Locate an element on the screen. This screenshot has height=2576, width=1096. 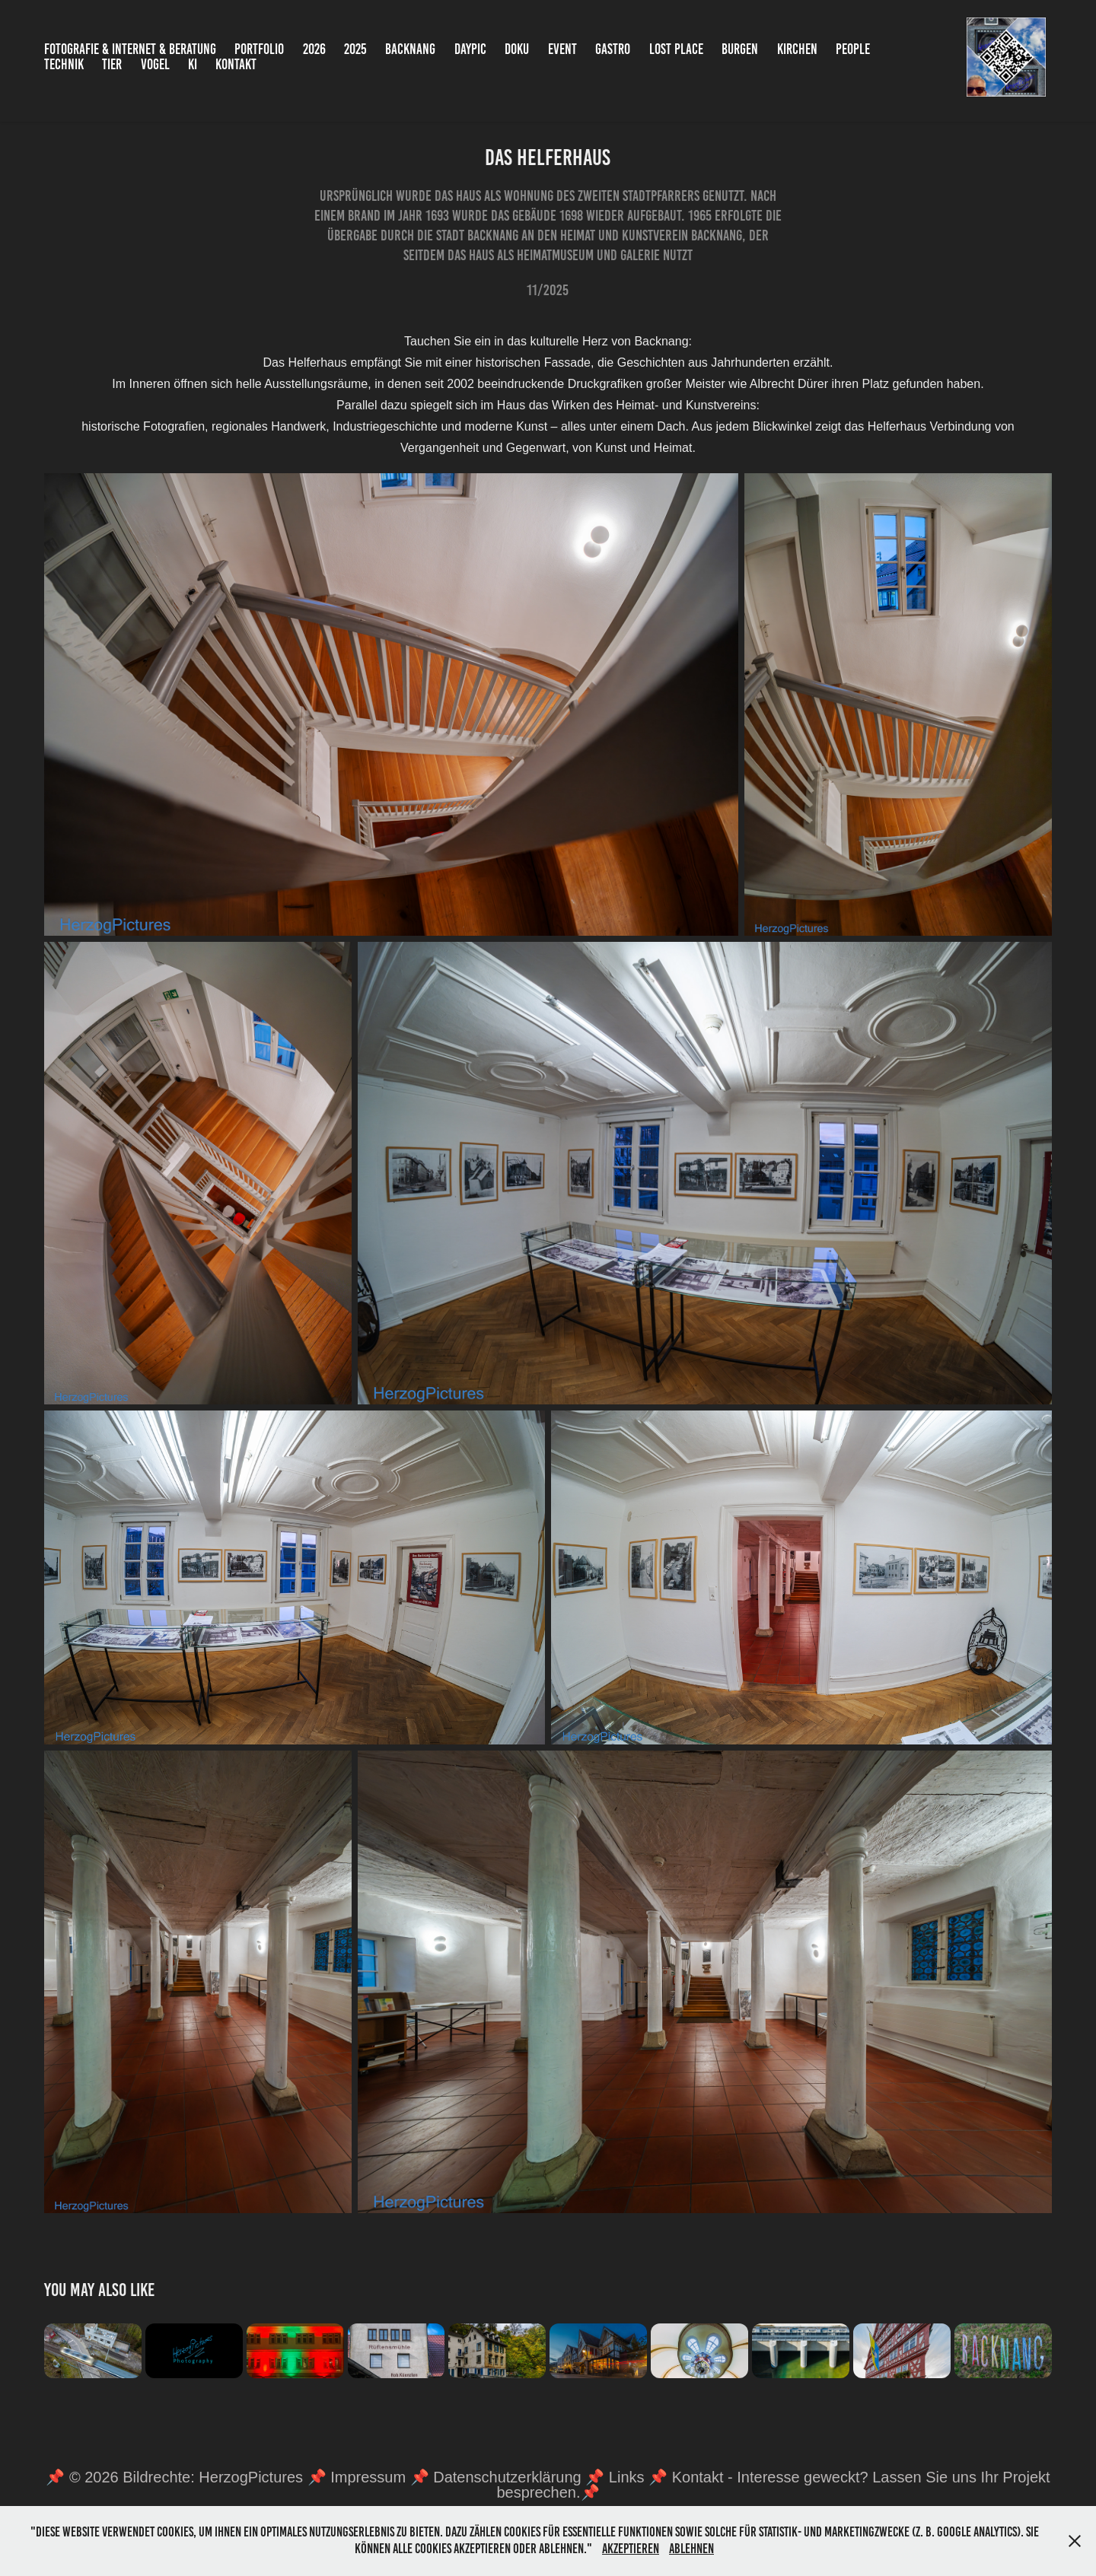
Fotografie & Internet & Beratung is located at coordinates (130, 49).